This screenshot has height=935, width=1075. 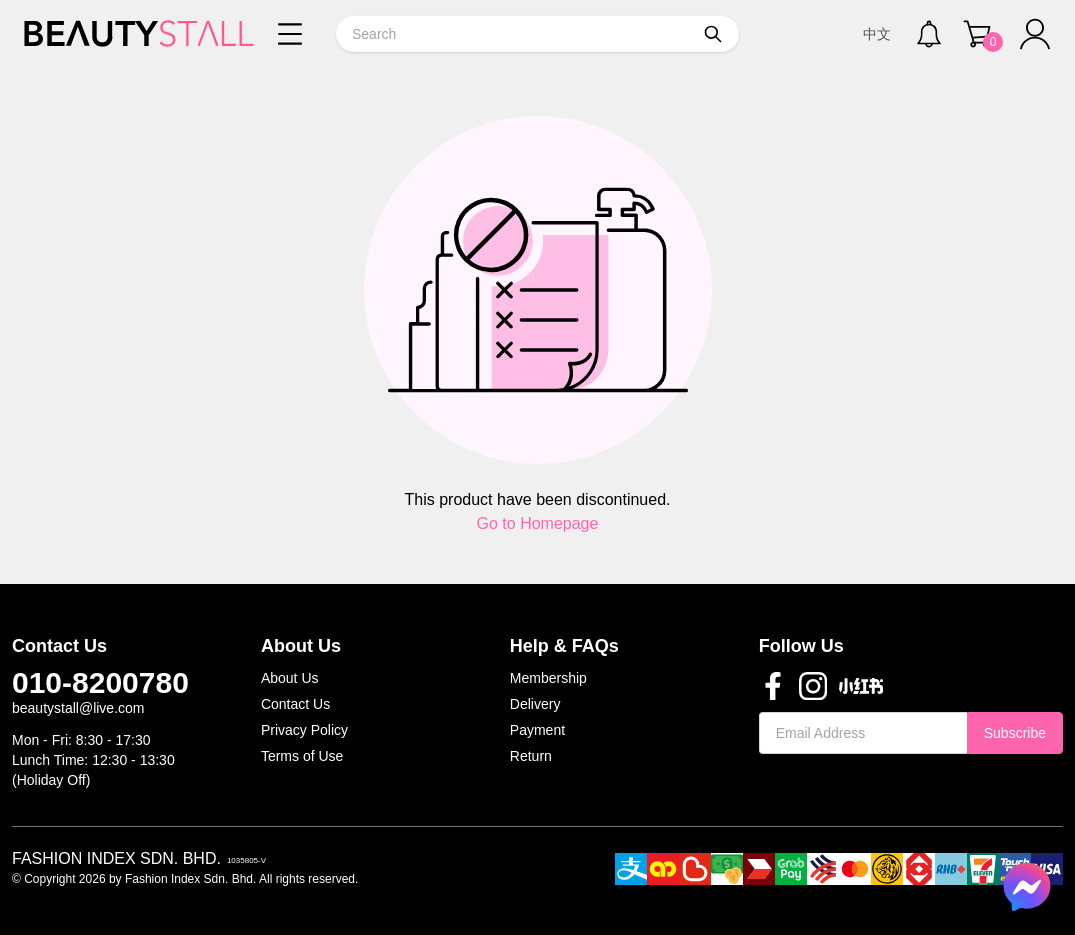 What do you see at coordinates (548, 678) in the screenshot?
I see `Membership` at bounding box center [548, 678].